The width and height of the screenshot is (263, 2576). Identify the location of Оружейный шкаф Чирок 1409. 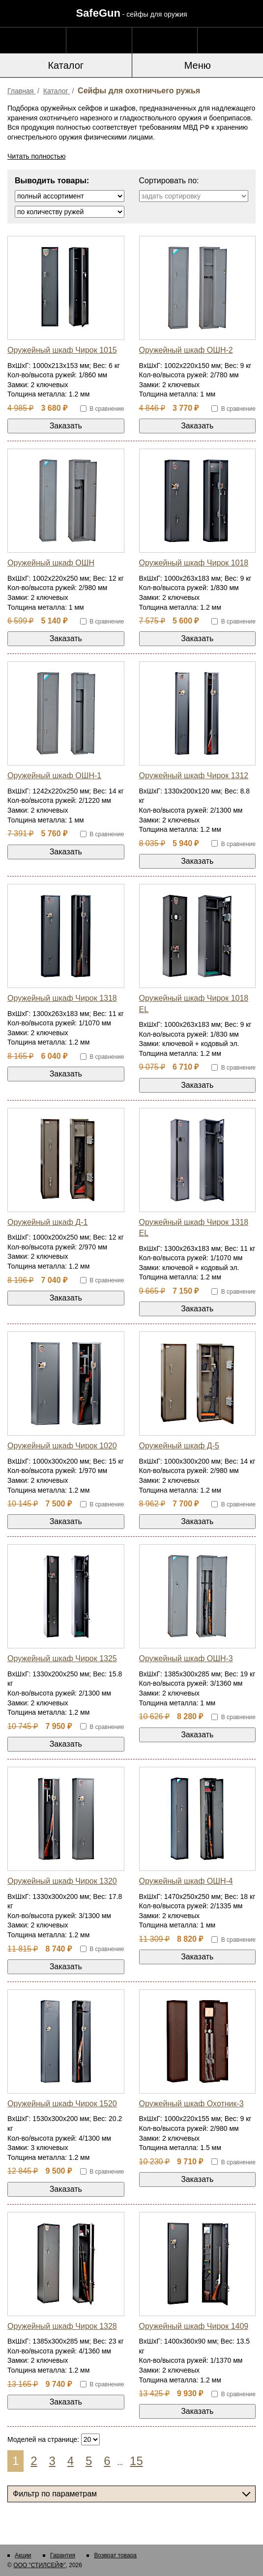
(194, 2326).